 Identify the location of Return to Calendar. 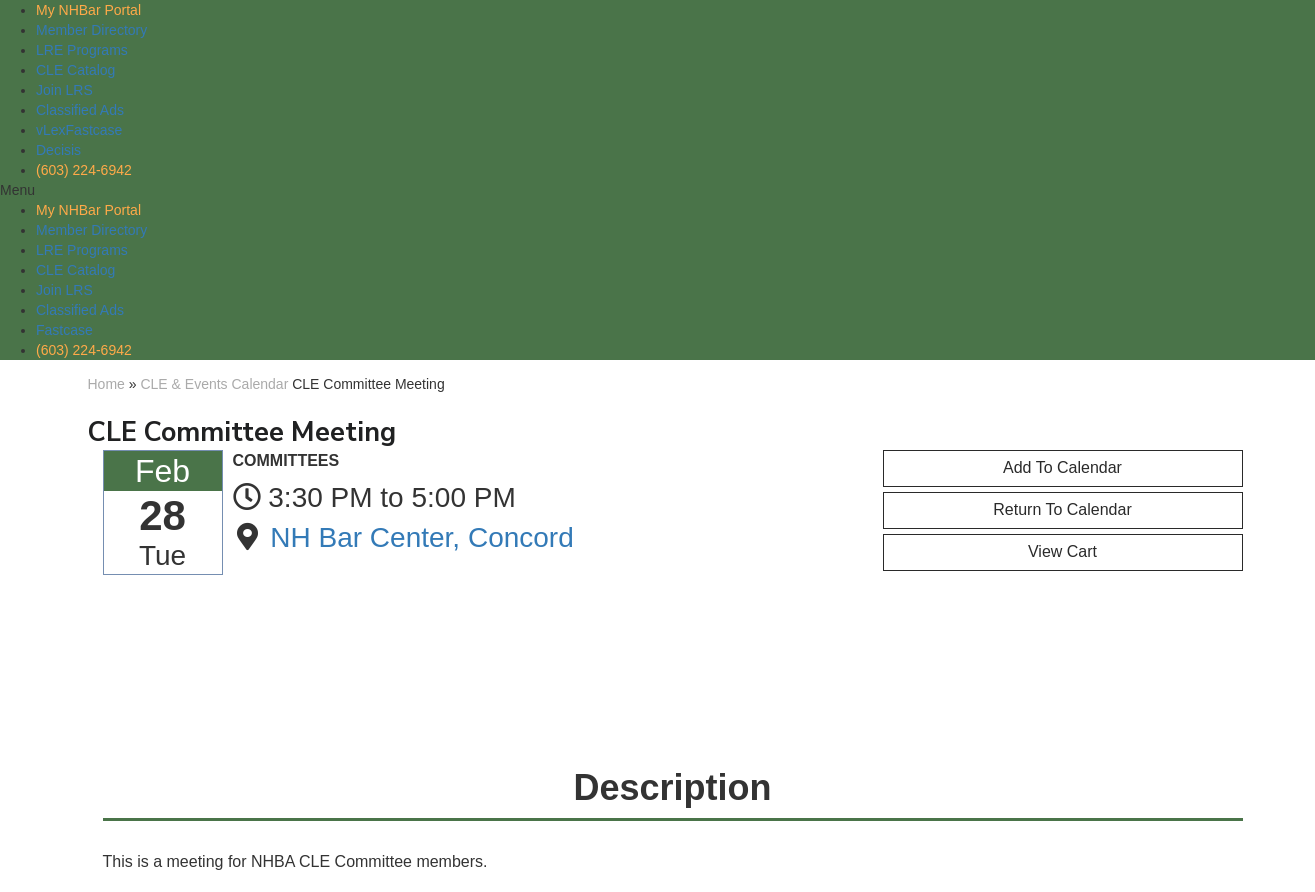
(1062, 509).